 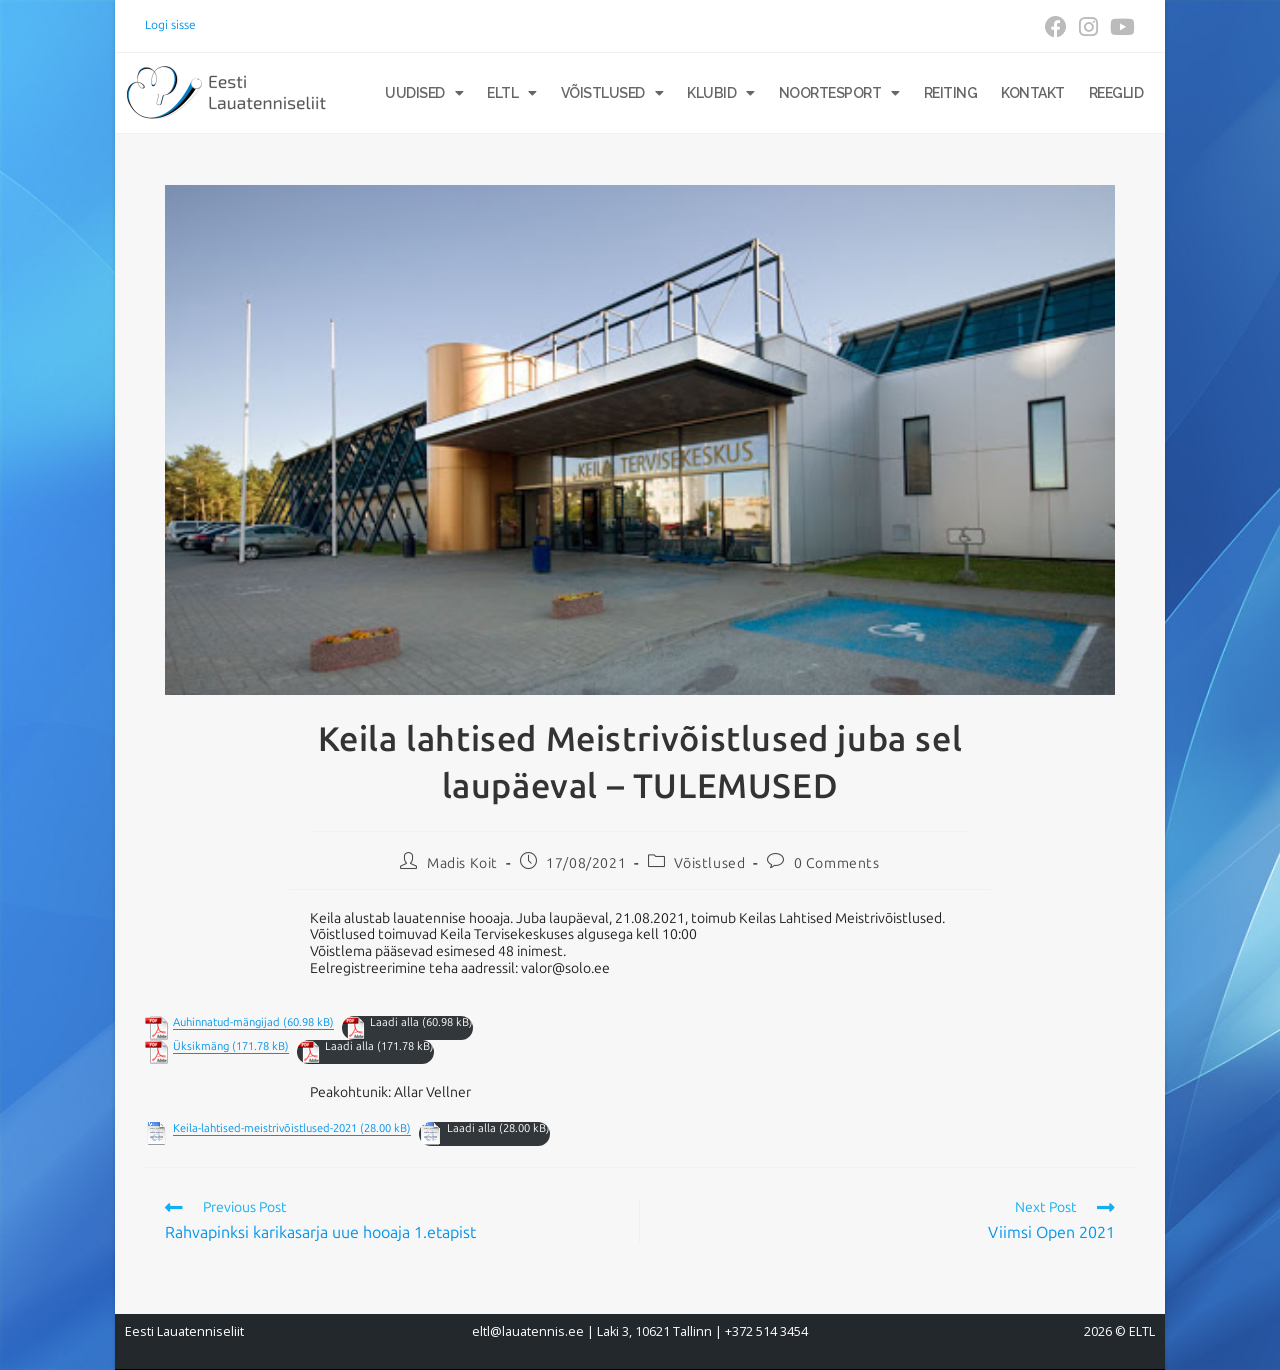 I want to click on [Youtube (opens in a new tab)], so click(x=1119, y=27).